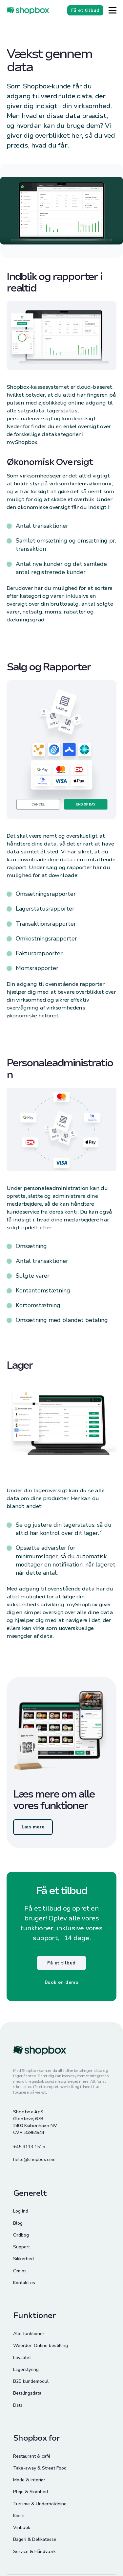 This screenshot has width=123, height=2576. I want to click on Ordbog, so click(21, 2235).